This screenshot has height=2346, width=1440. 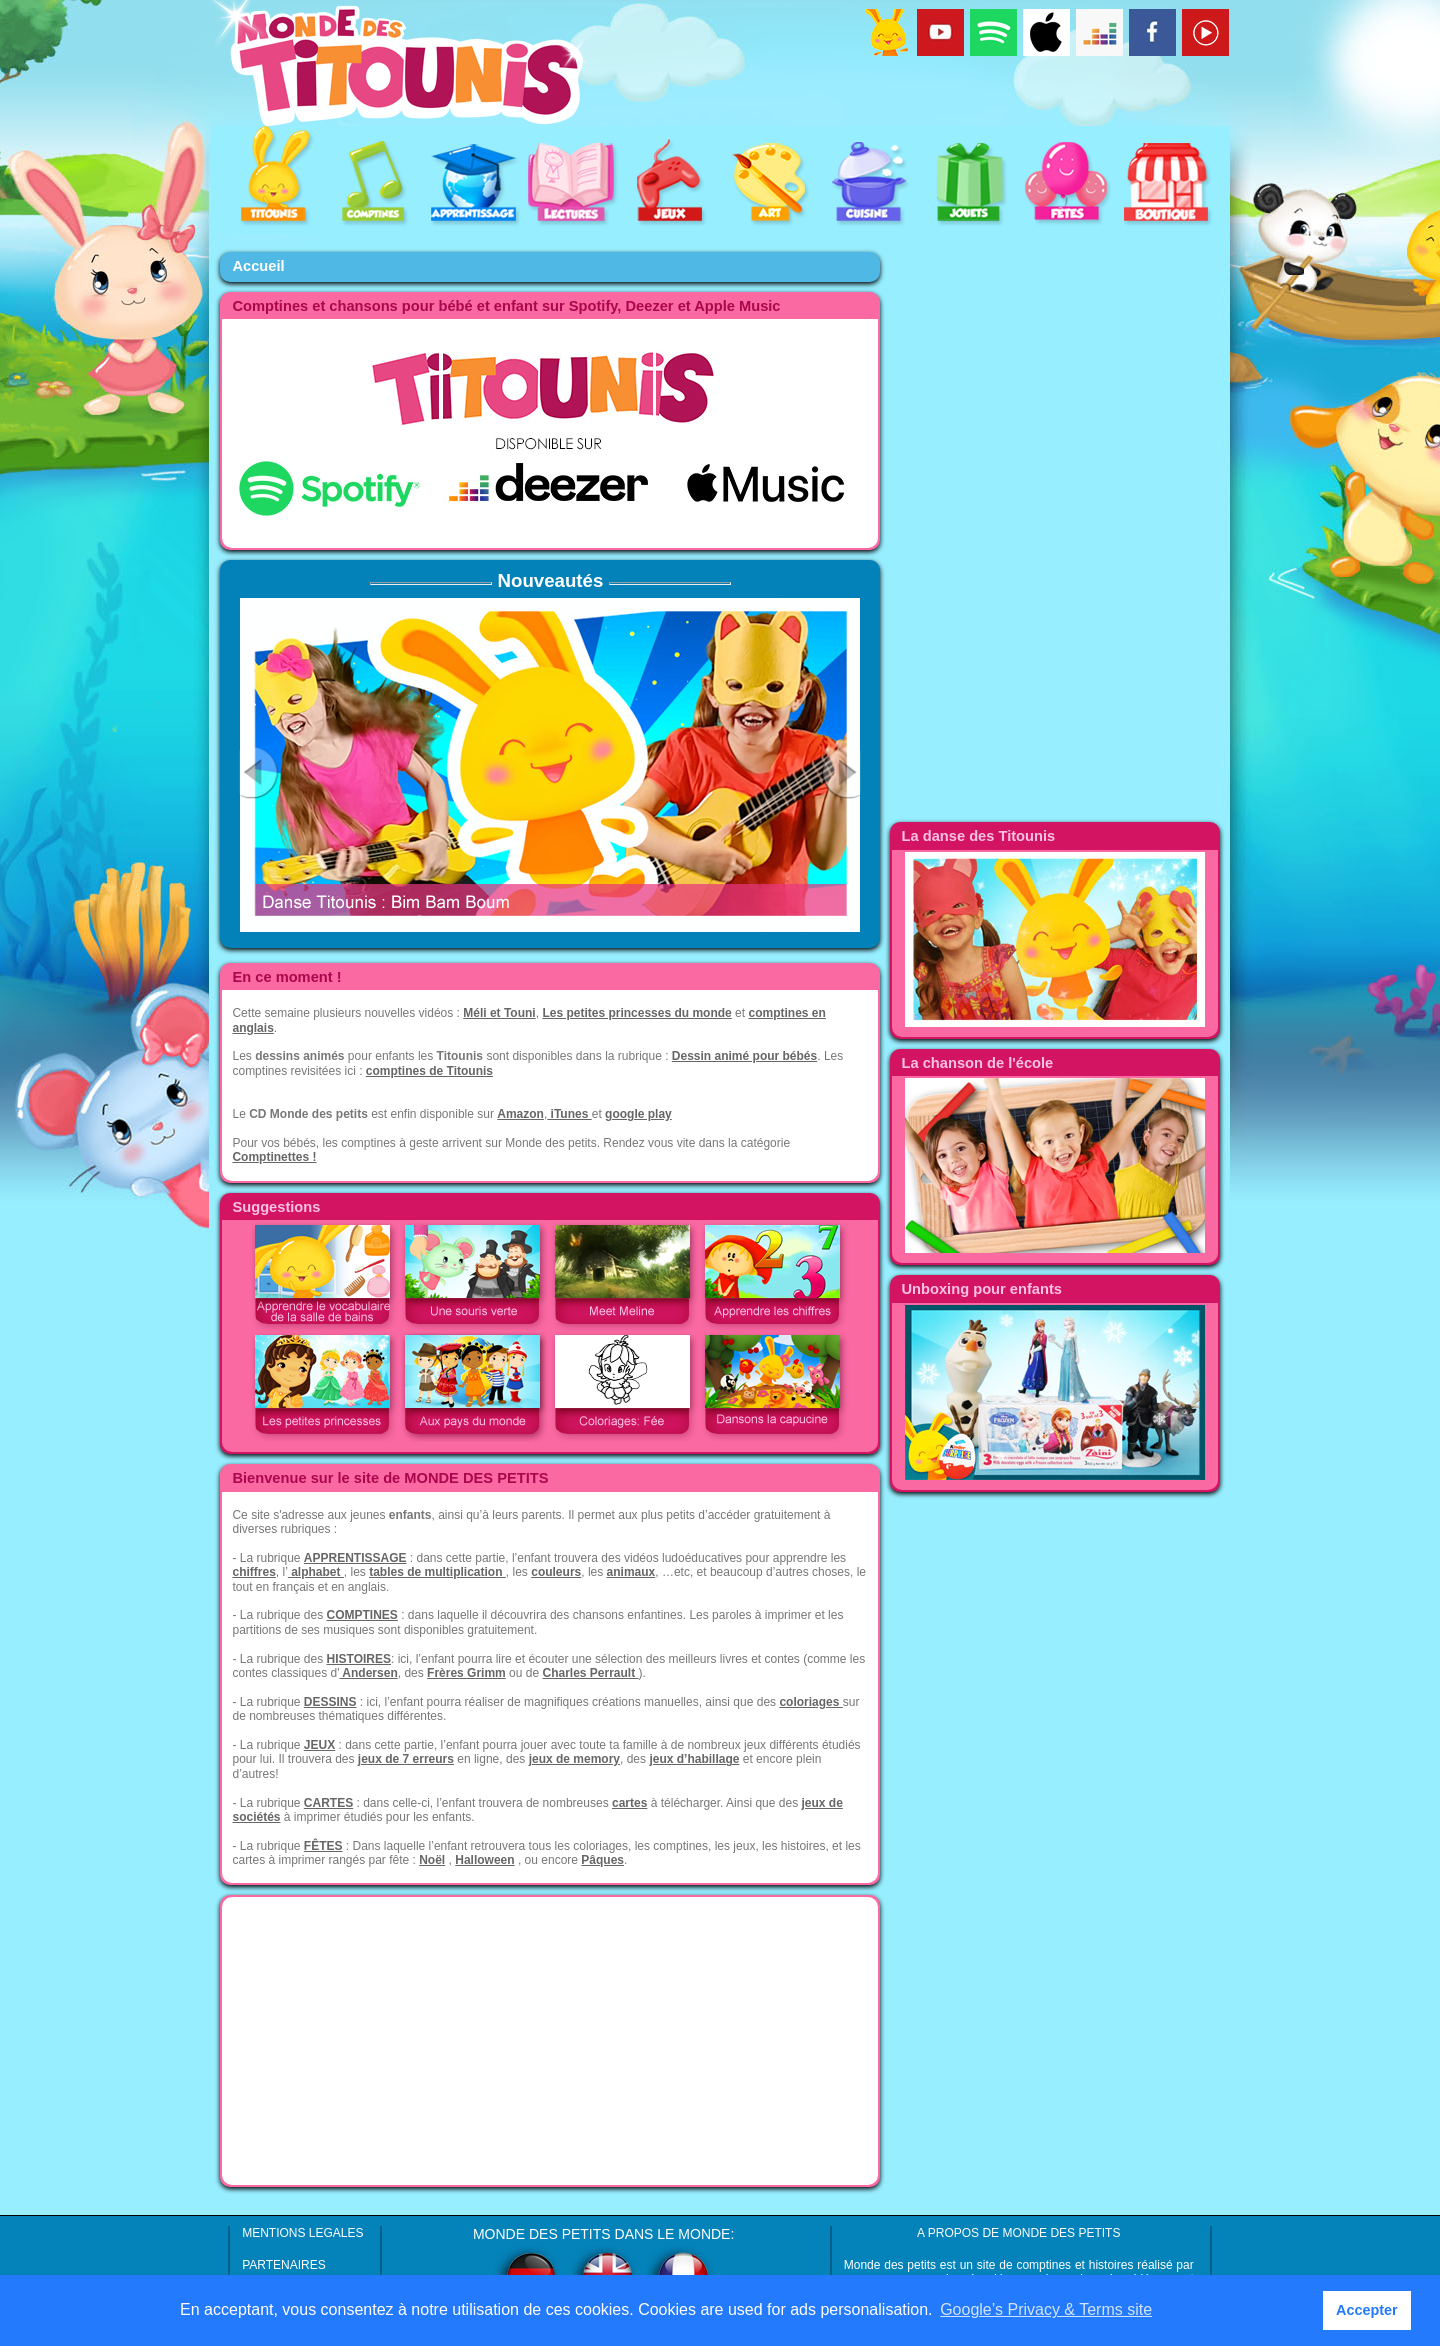 What do you see at coordinates (323, 1846) in the screenshot?
I see `FÊTES` at bounding box center [323, 1846].